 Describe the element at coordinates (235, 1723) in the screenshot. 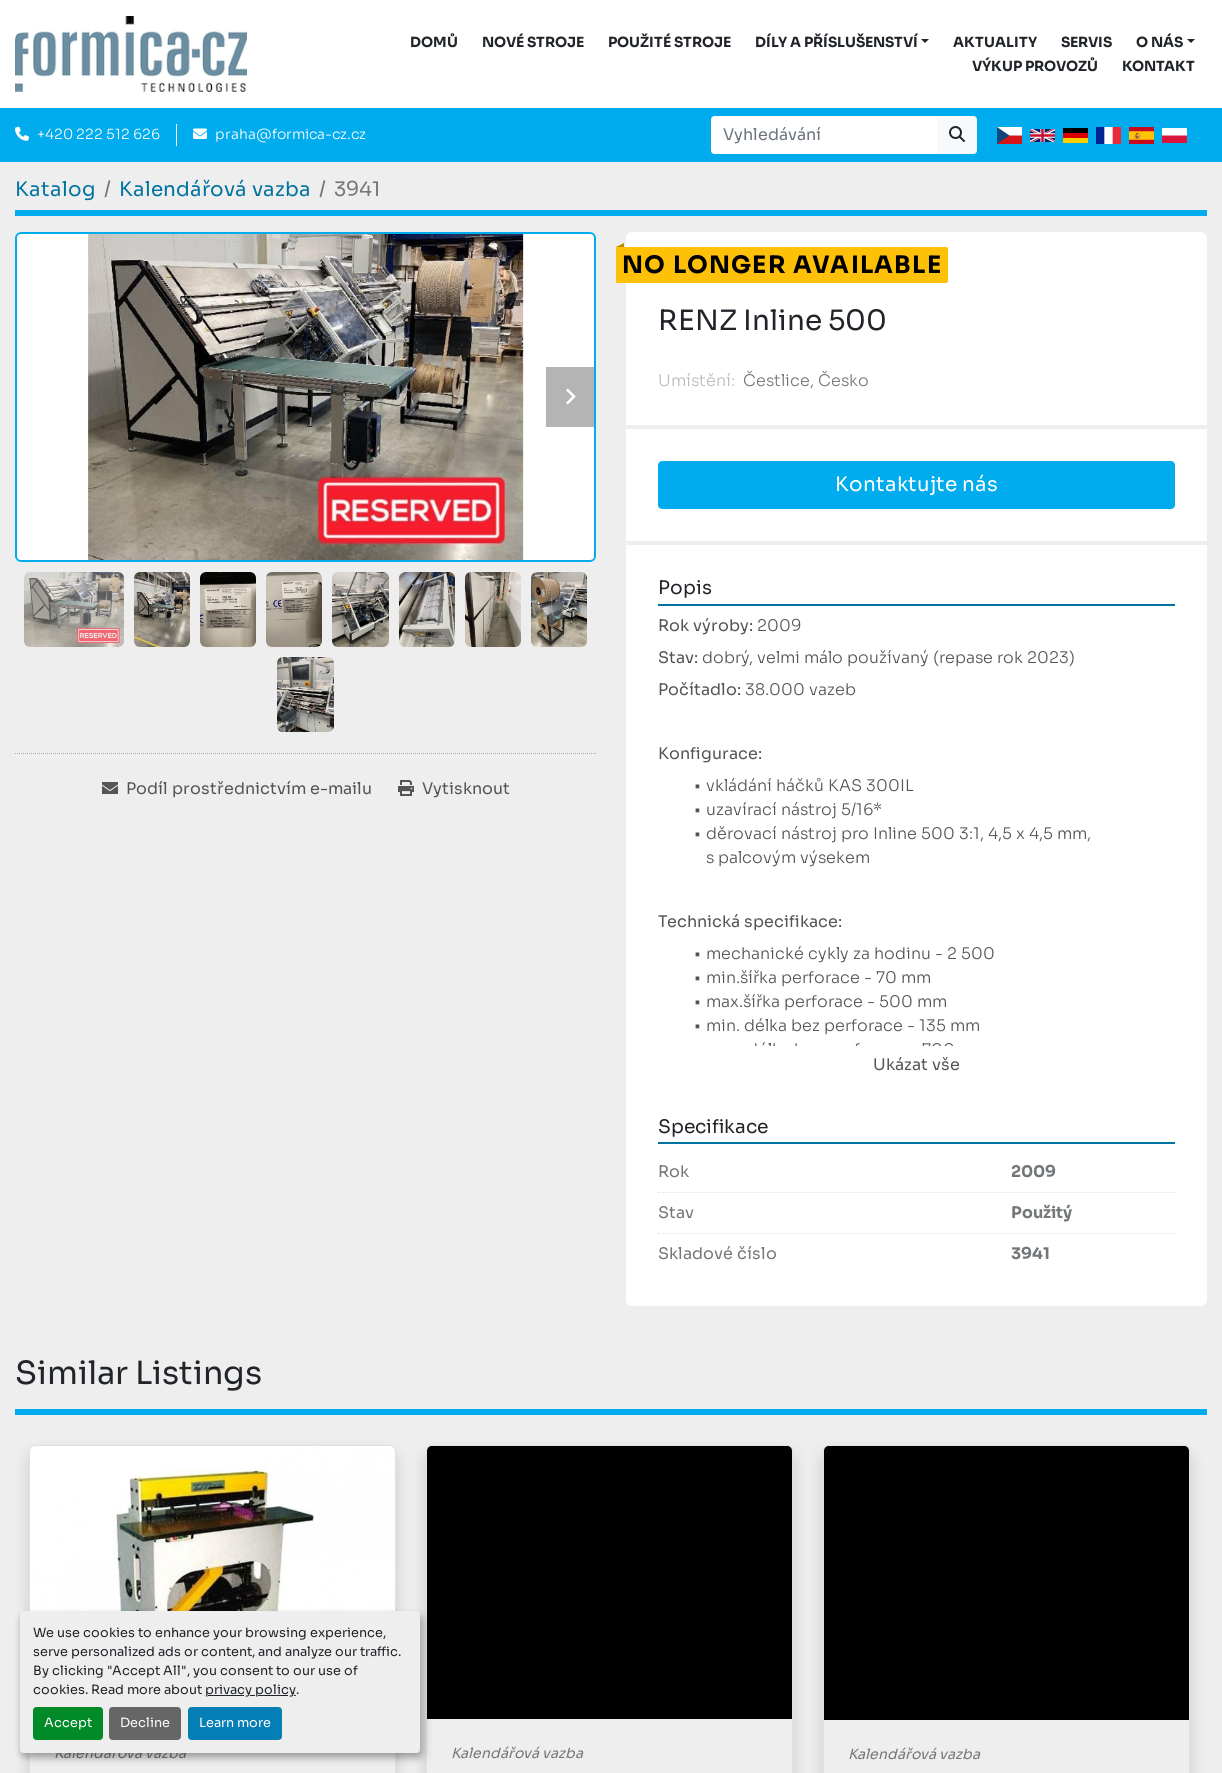

I see `Learn more` at that location.